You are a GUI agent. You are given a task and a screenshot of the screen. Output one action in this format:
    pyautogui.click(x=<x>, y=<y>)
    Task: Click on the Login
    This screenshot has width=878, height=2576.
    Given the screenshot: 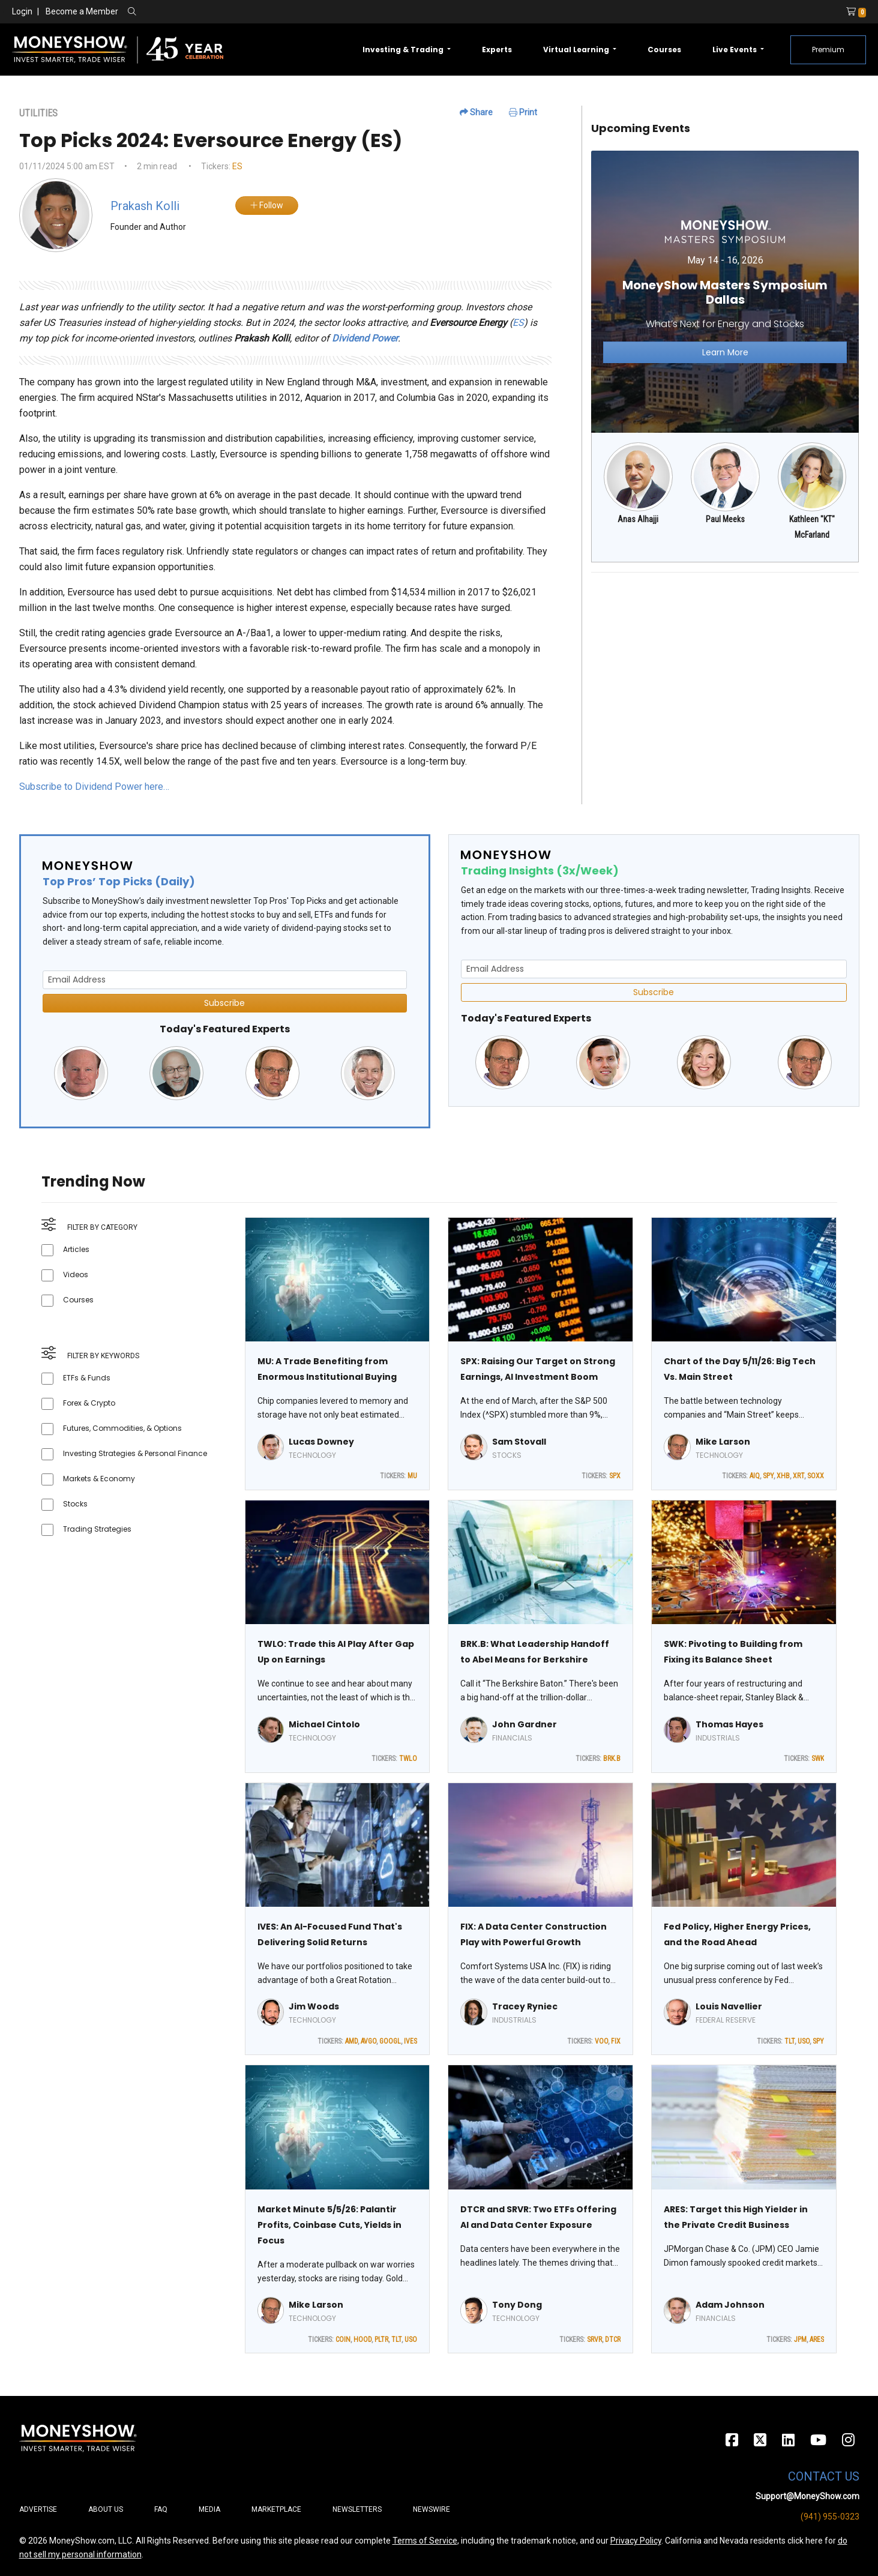 What is the action you would take?
    pyautogui.click(x=22, y=11)
    